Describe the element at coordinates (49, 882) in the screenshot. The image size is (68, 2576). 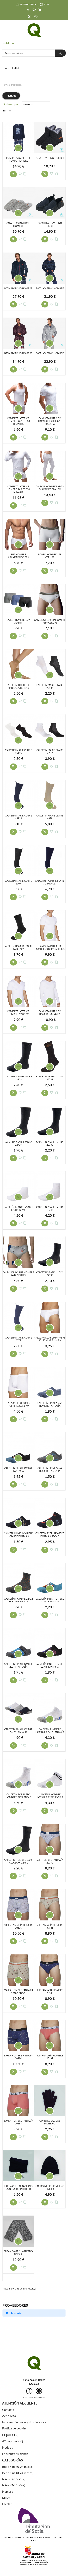
I see `CALCETIN HOMBRE MARIE CLAIRE 6057` at that location.